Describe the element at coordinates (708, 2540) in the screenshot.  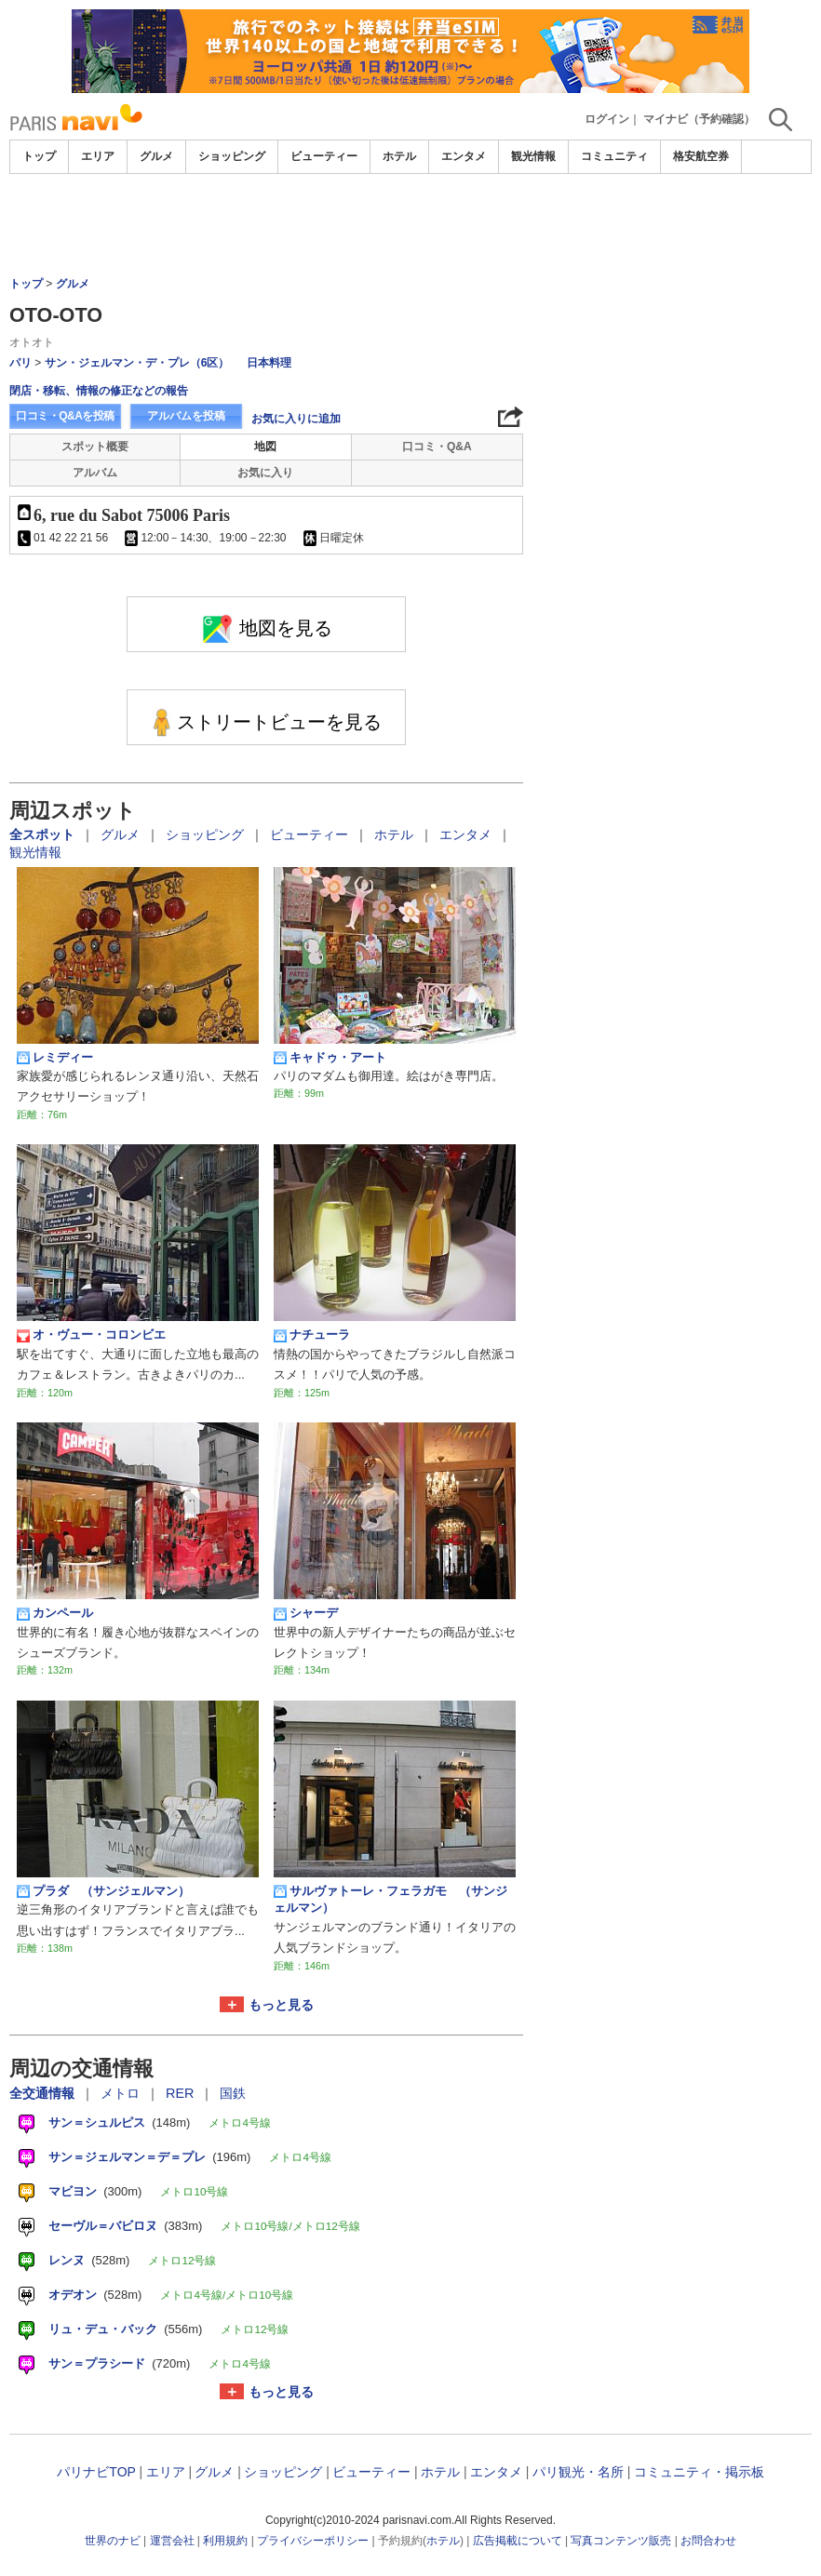
I see `お問合わせ` at that location.